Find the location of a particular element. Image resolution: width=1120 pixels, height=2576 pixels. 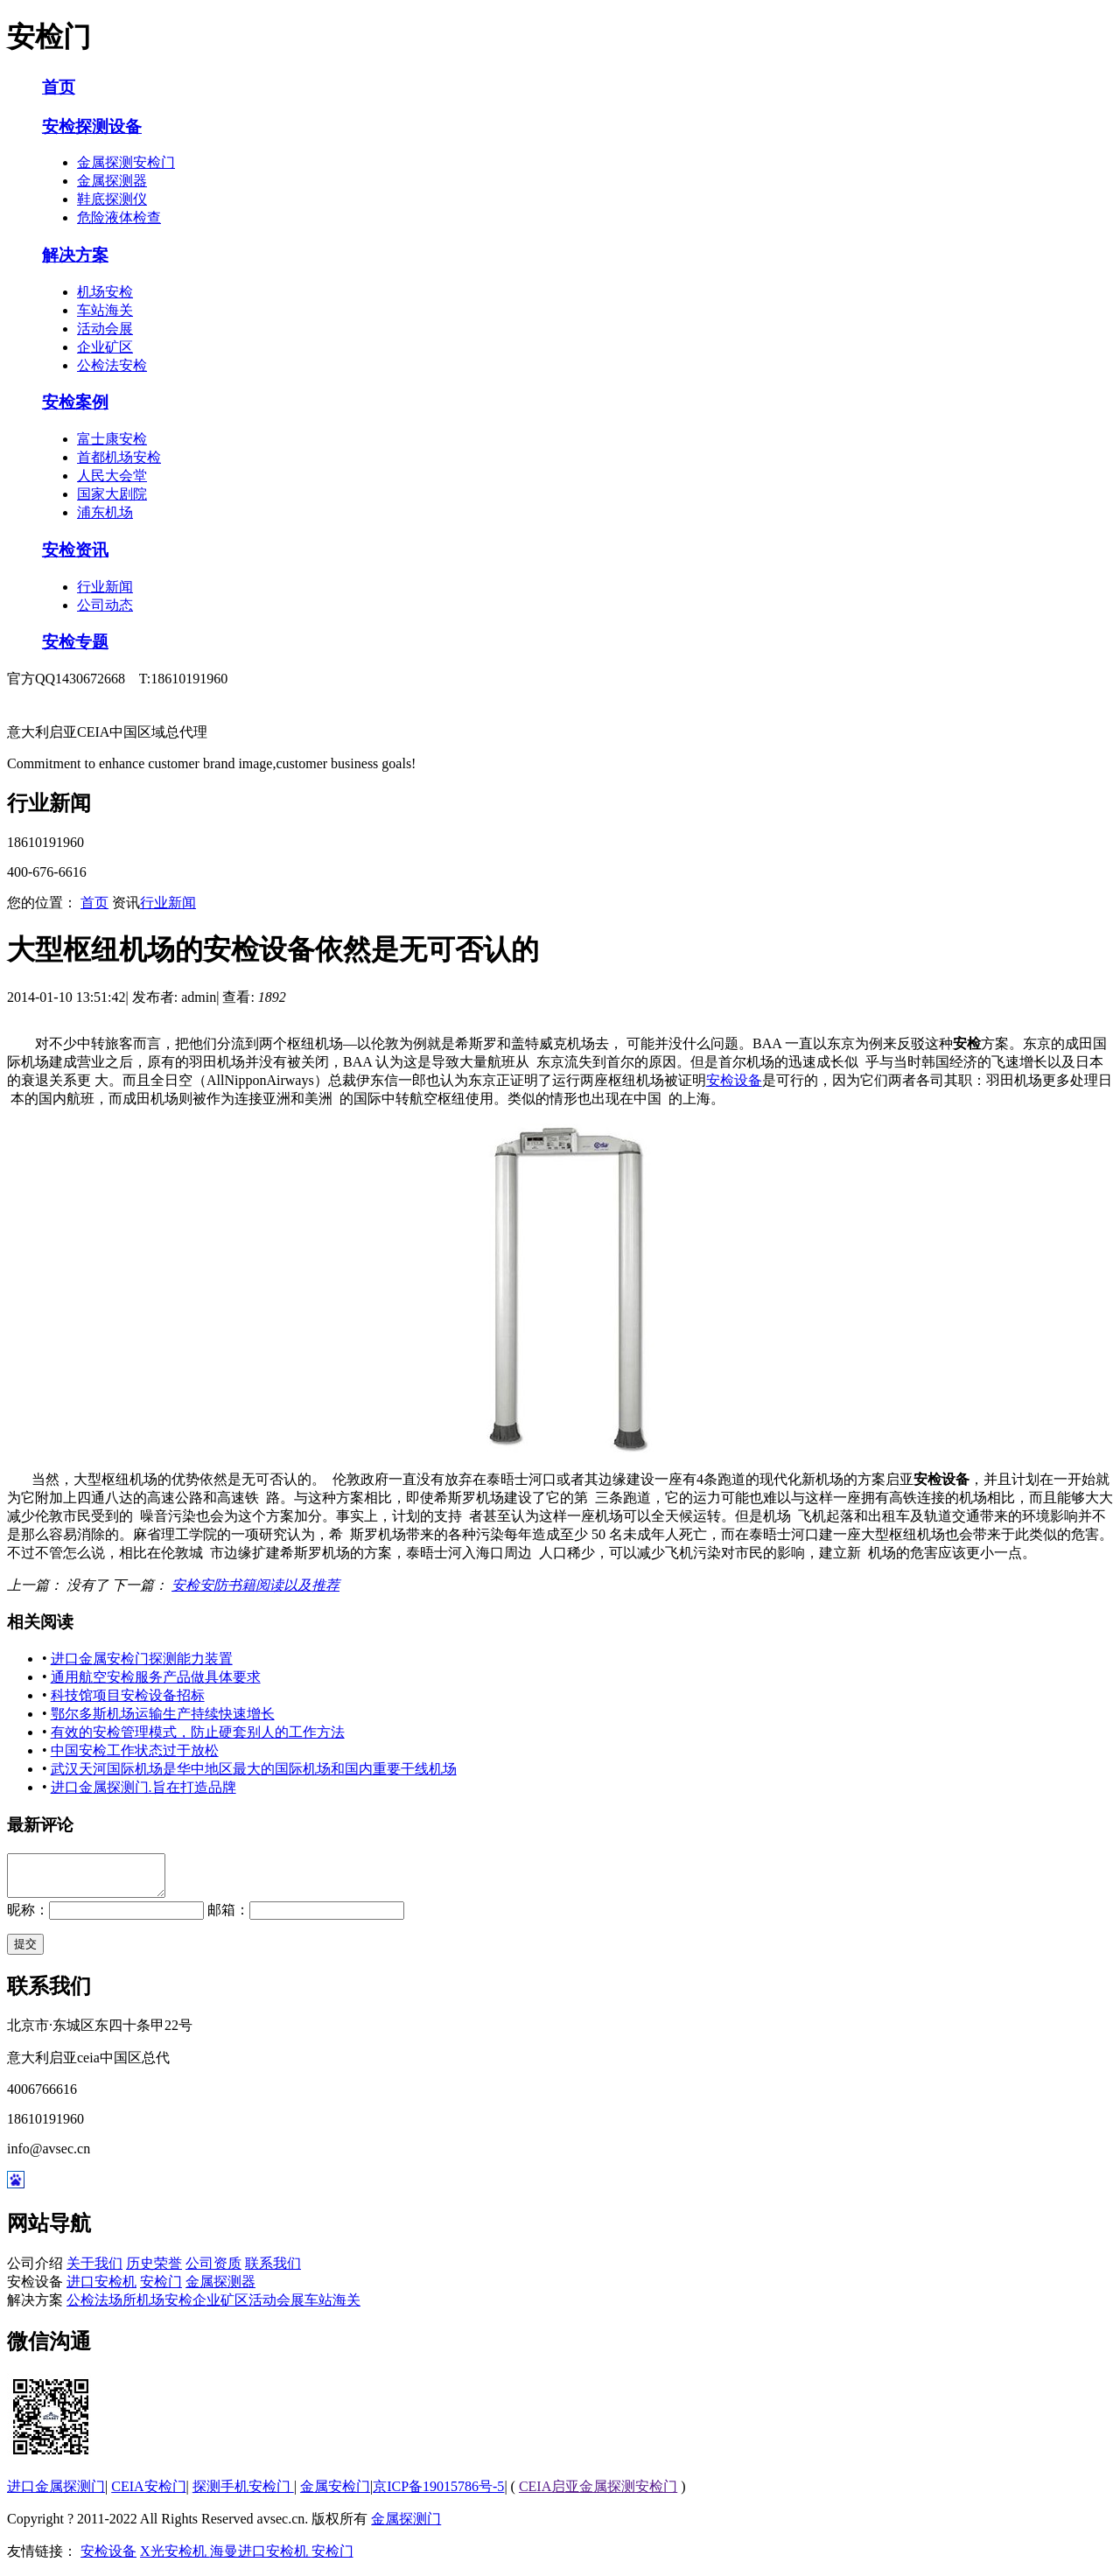

安检案例 is located at coordinates (75, 402).